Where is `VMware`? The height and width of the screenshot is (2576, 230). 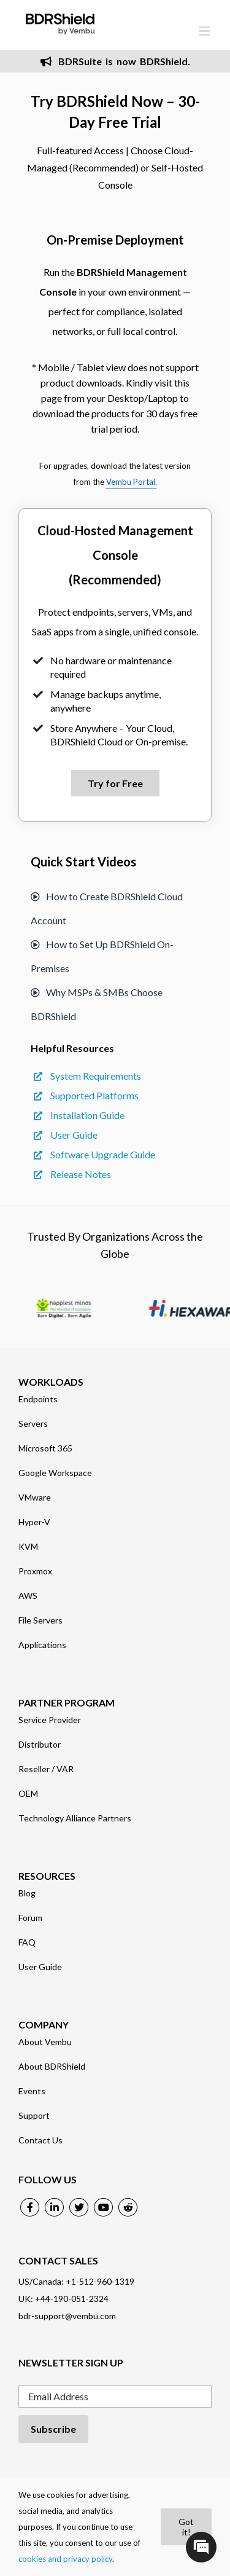
VMware is located at coordinates (34, 1497).